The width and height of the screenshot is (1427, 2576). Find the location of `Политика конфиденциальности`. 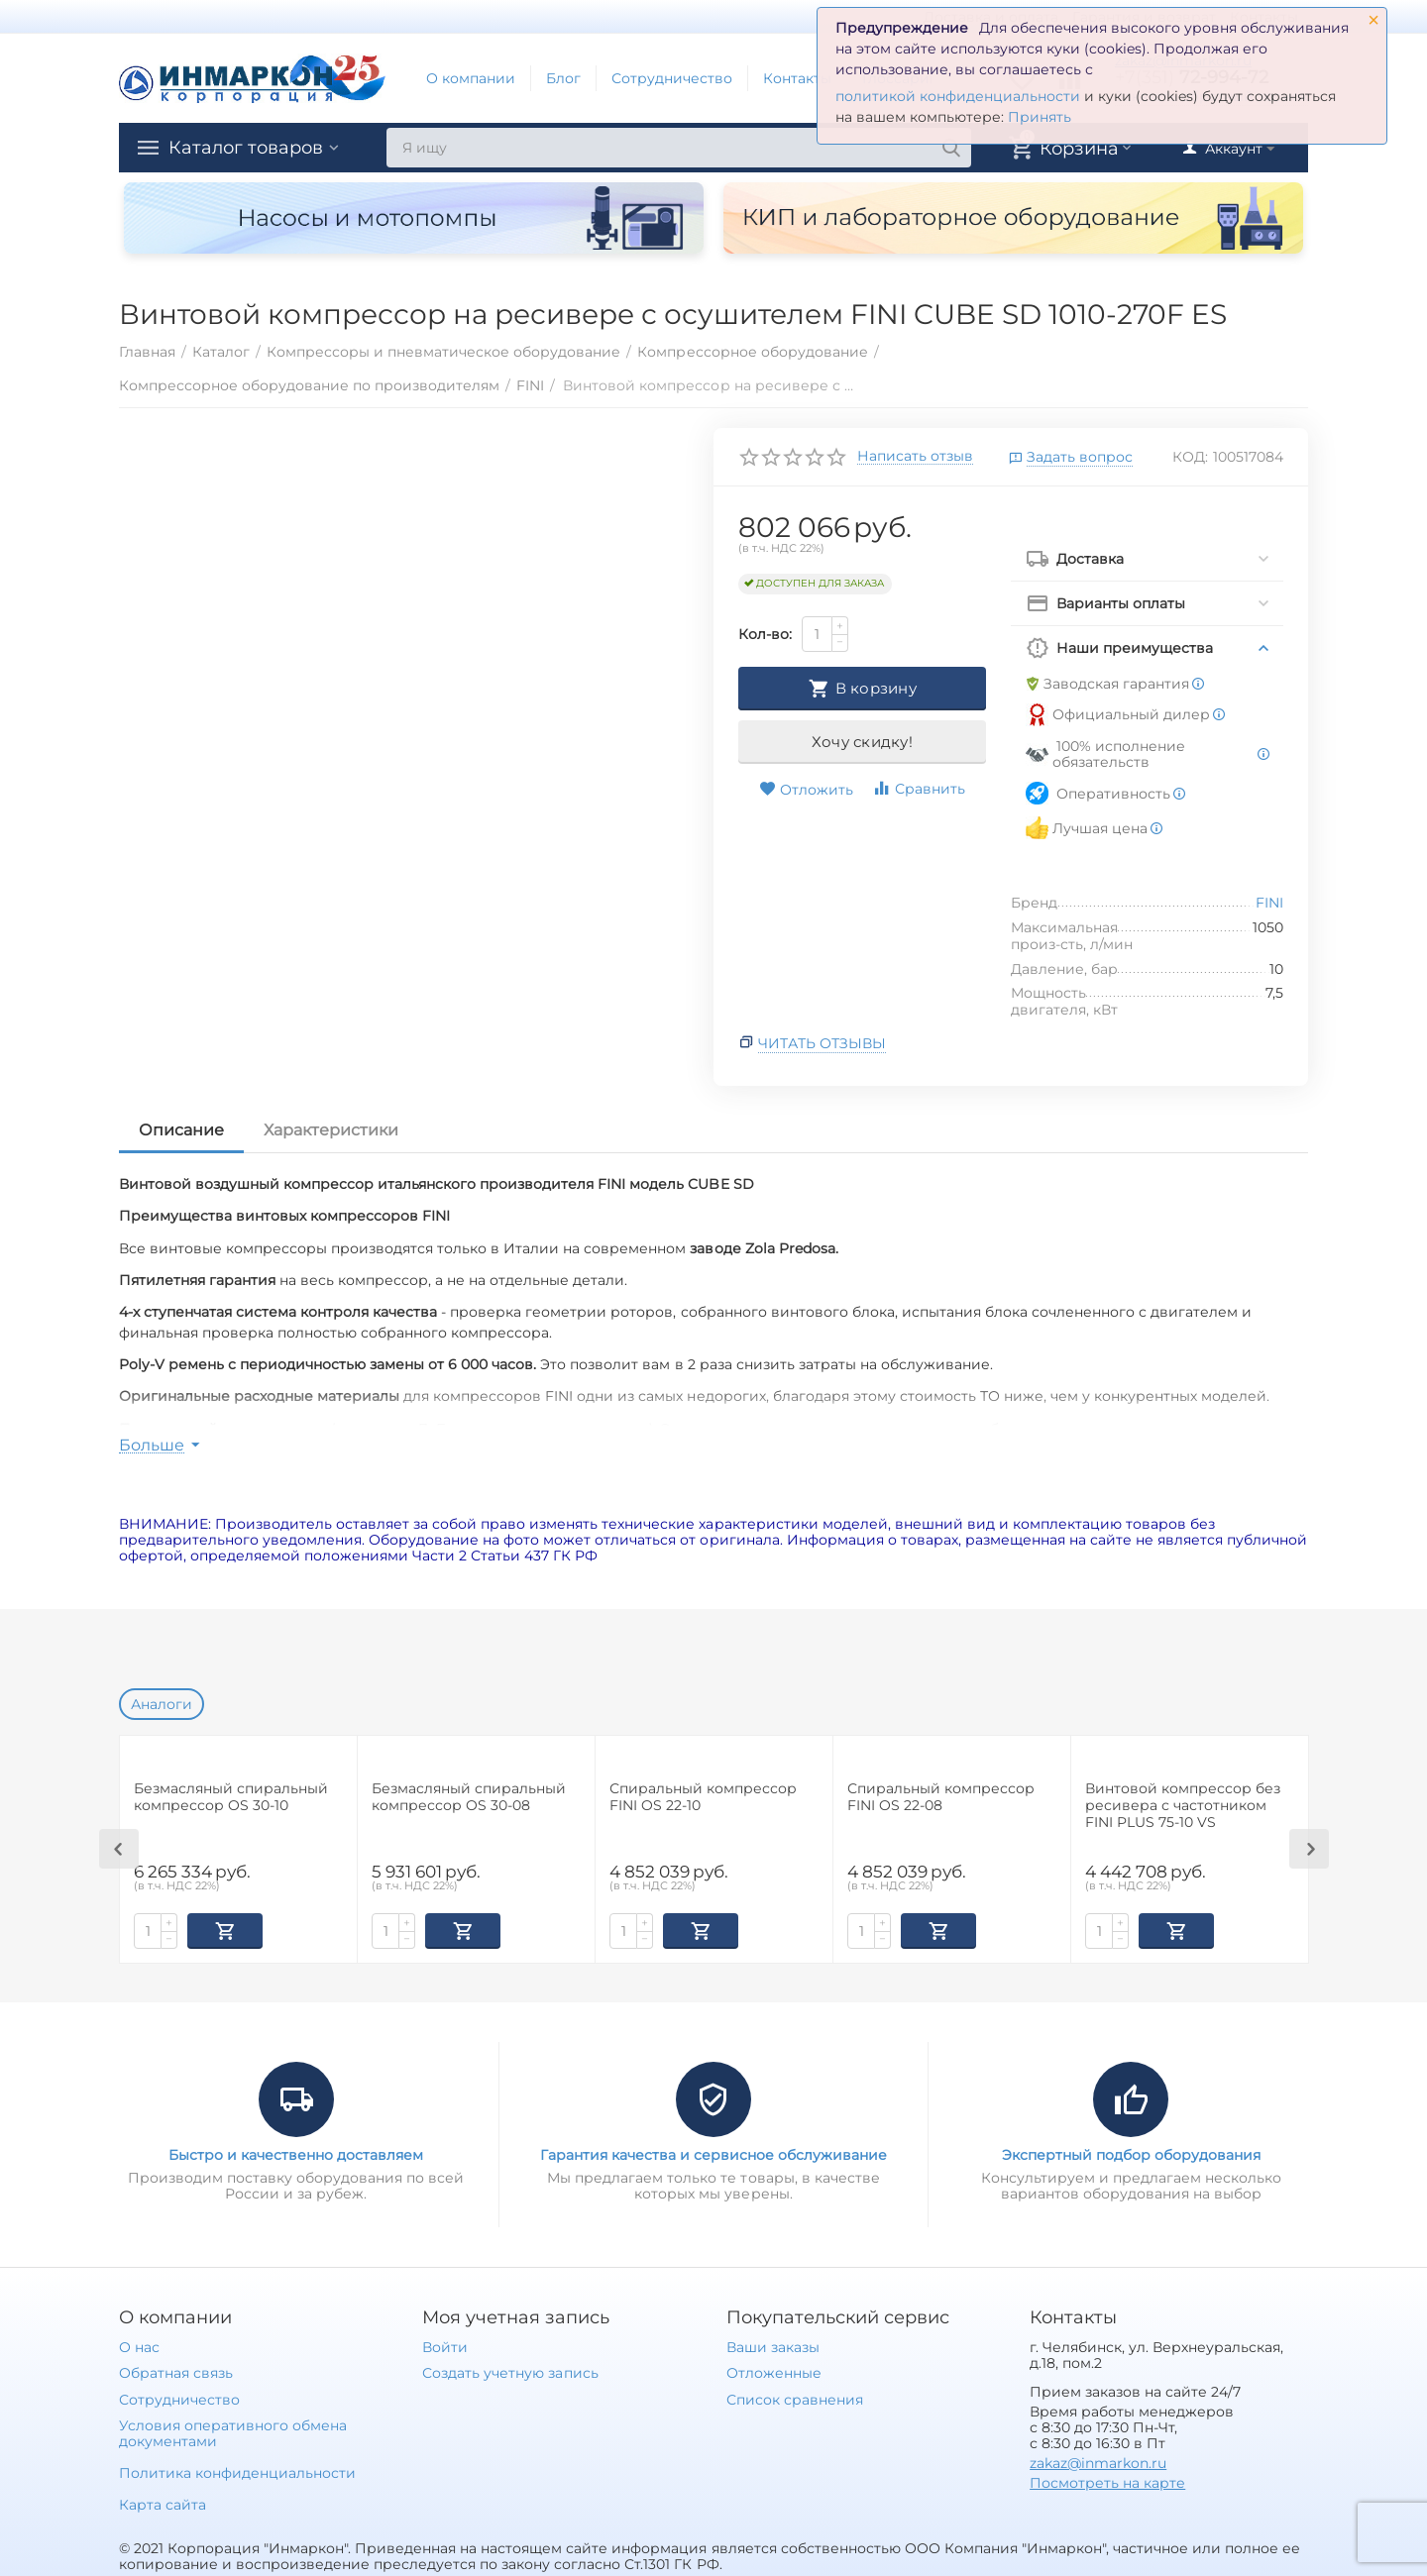

Политика конфиденциальности is located at coordinates (237, 2471).